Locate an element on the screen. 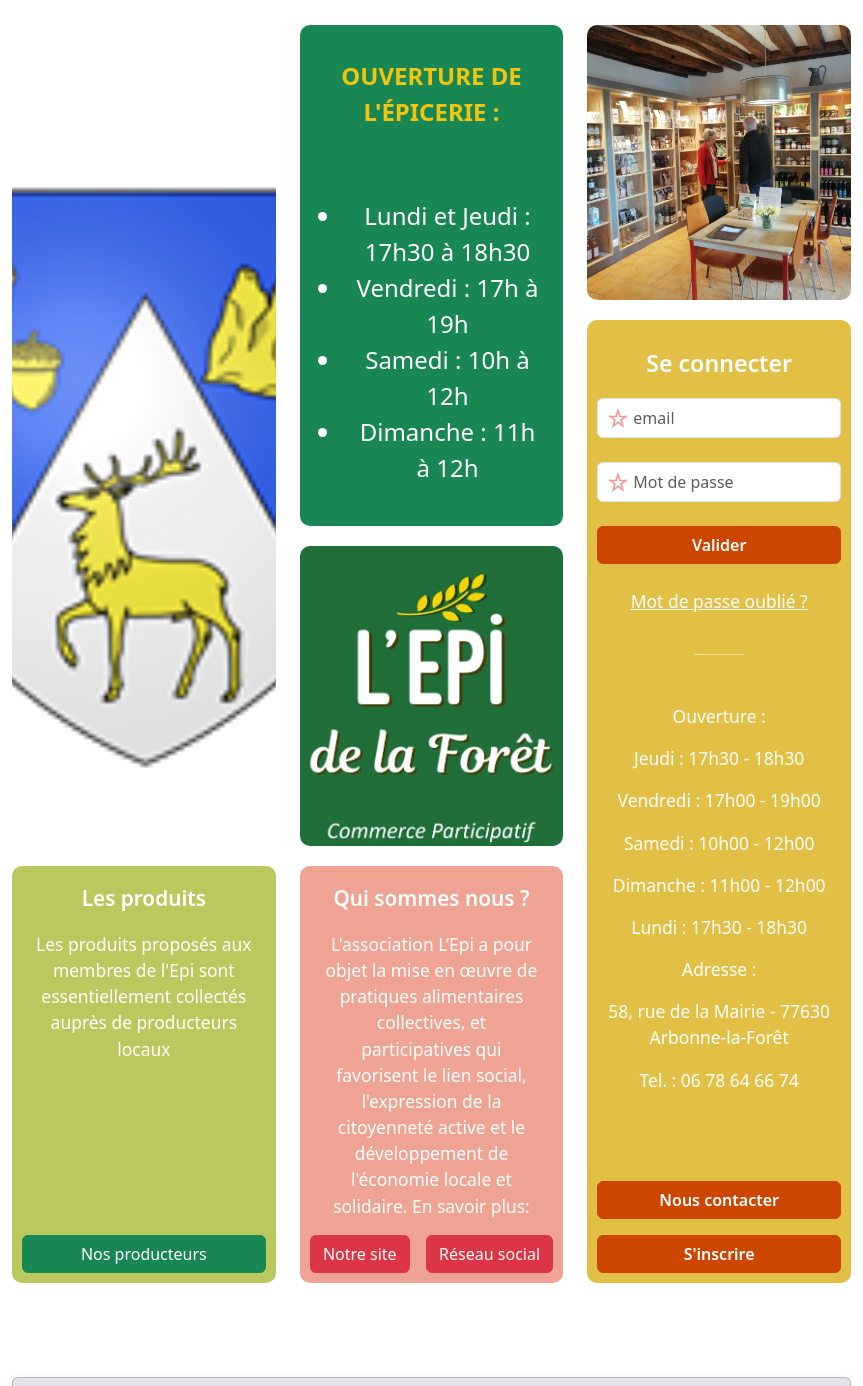 The image size is (863, 1386). Réseau social is located at coordinates (489, 1254).